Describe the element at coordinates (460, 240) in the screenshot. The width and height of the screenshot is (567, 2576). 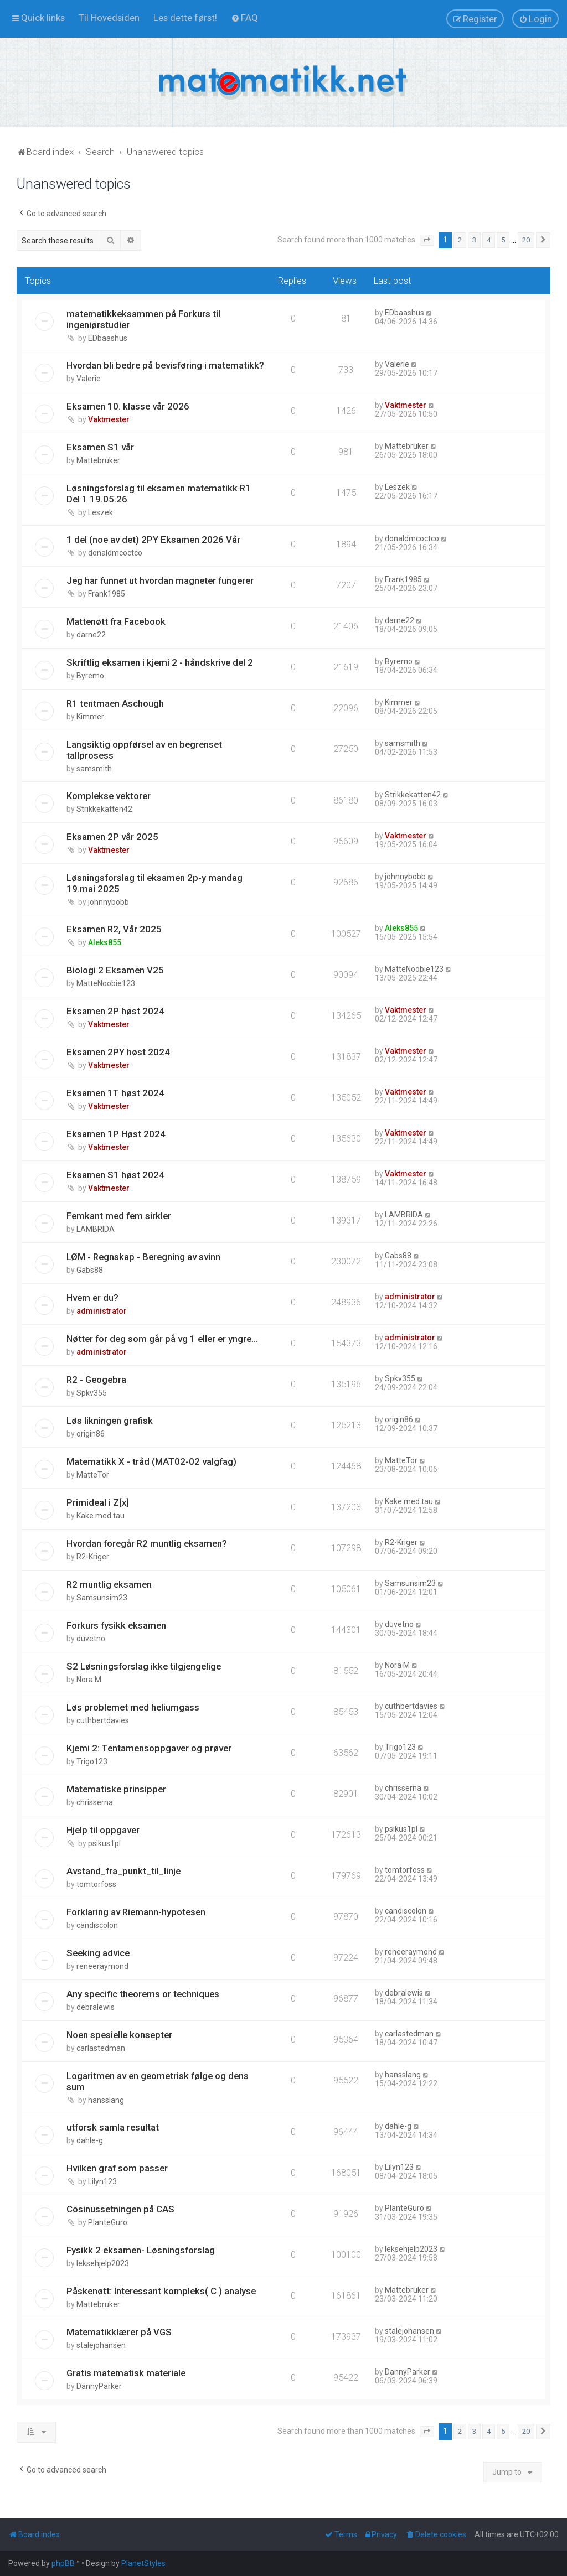
I see `2 [button]` at that location.